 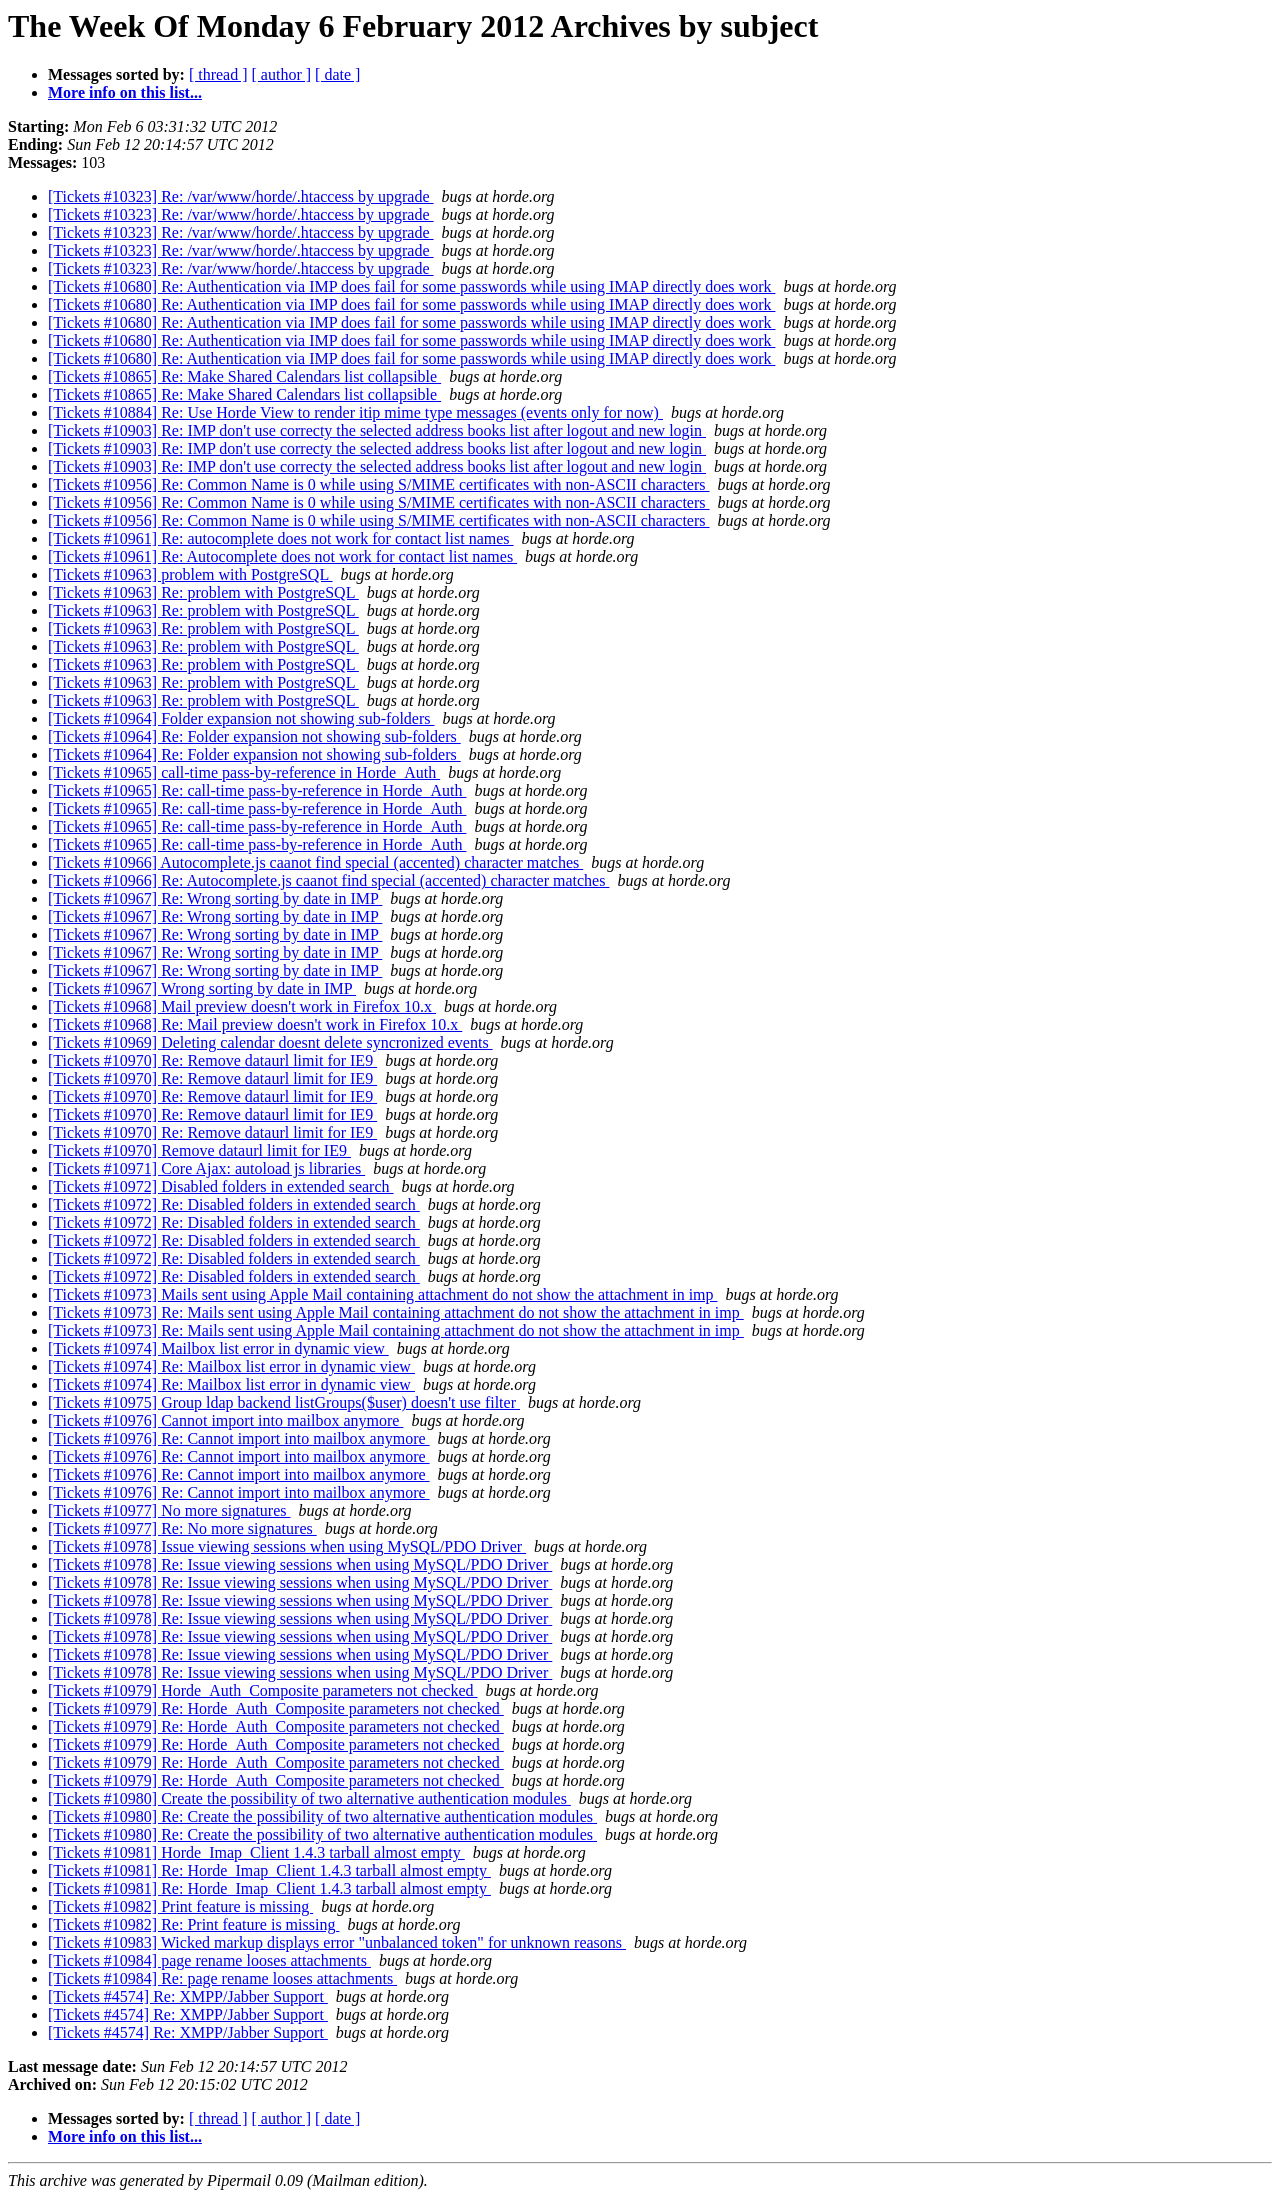 I want to click on [Tickets #10865] Re: Make Shared Calendars list collapsible, so click(x=244, y=376).